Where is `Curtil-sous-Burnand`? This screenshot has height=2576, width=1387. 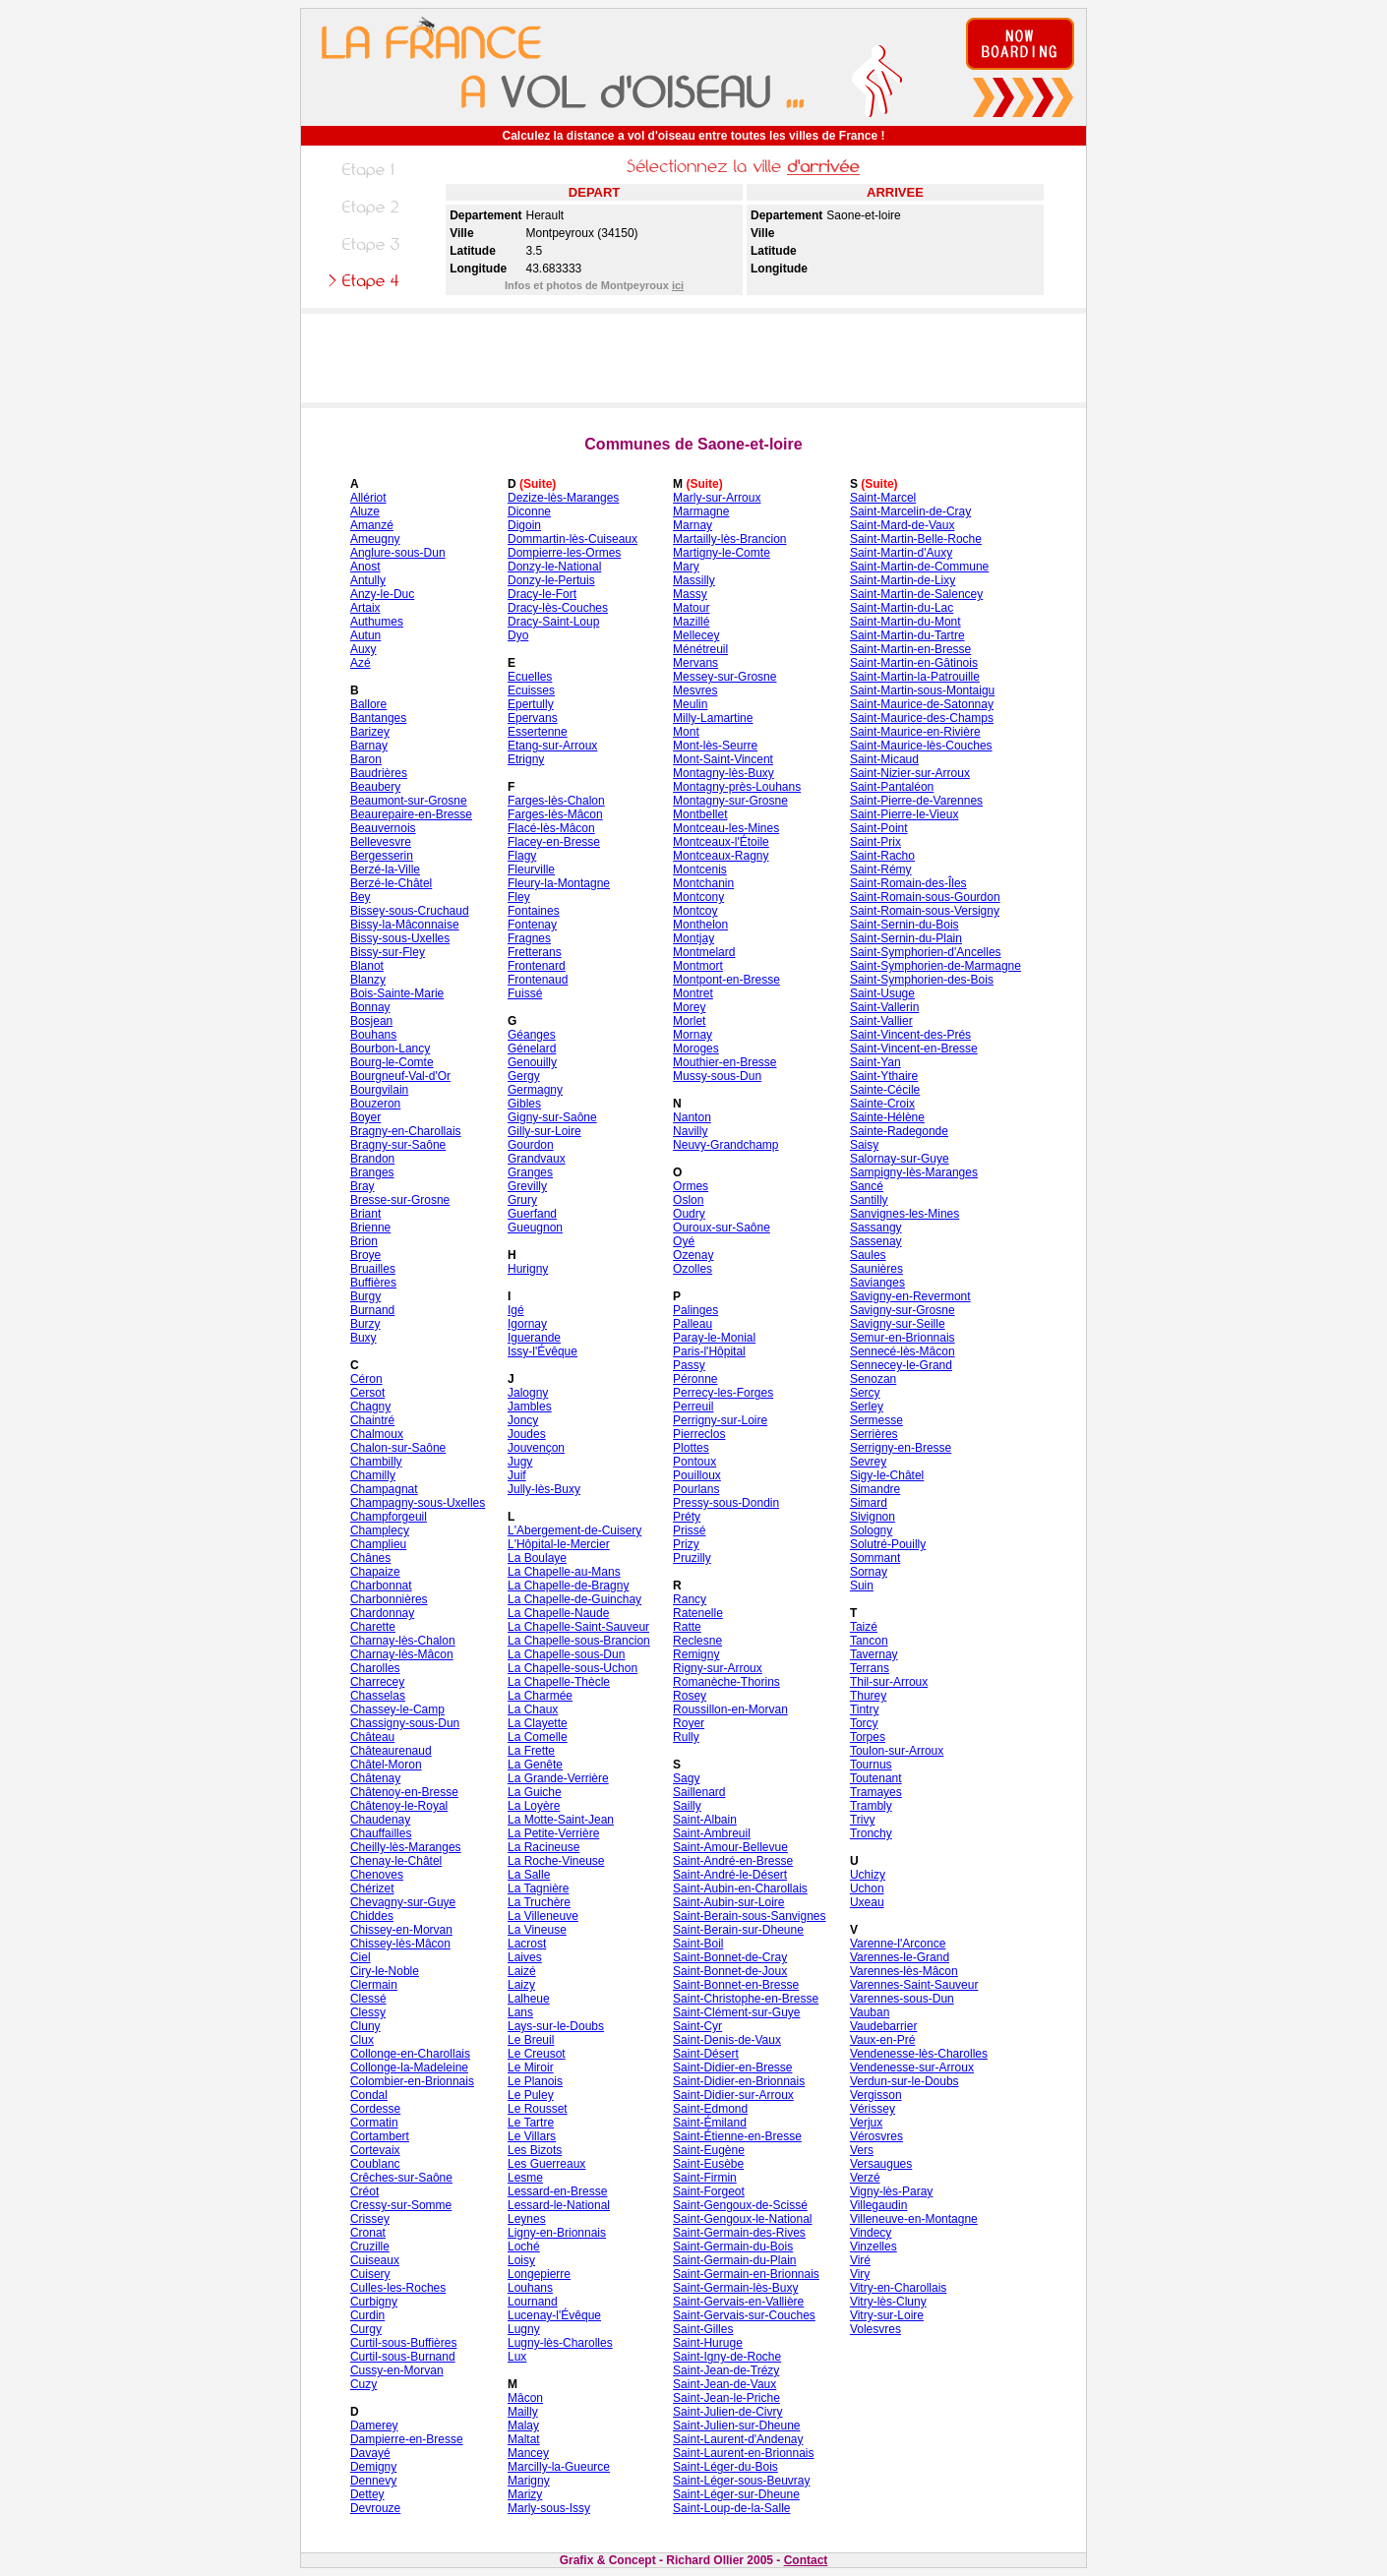
Curtil-sous-Burnand is located at coordinates (402, 2357).